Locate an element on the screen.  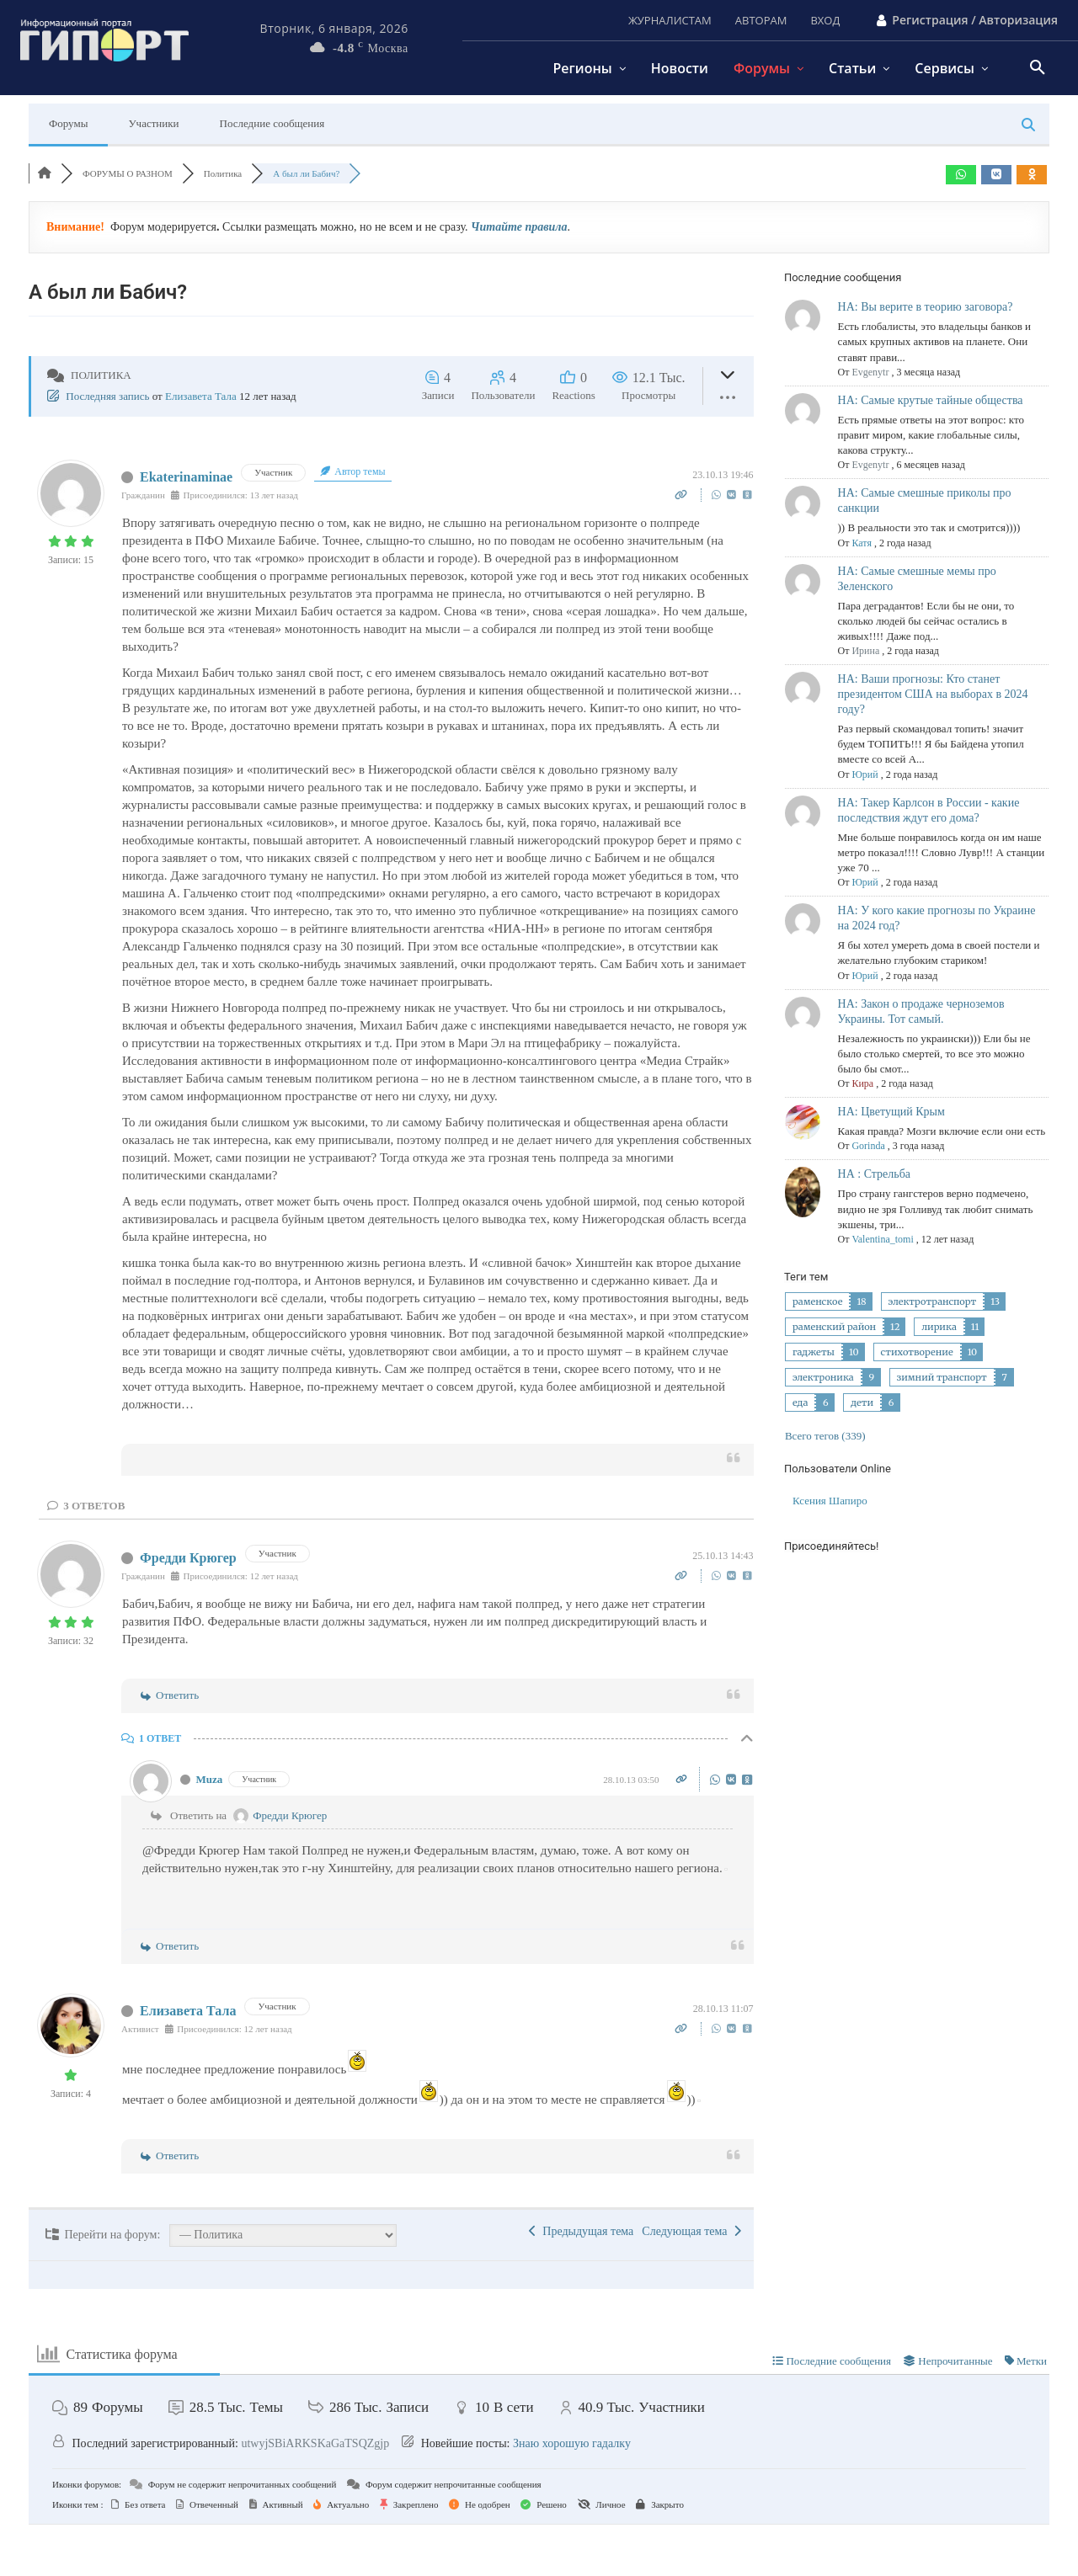
Юрий is located at coordinates (864, 774).